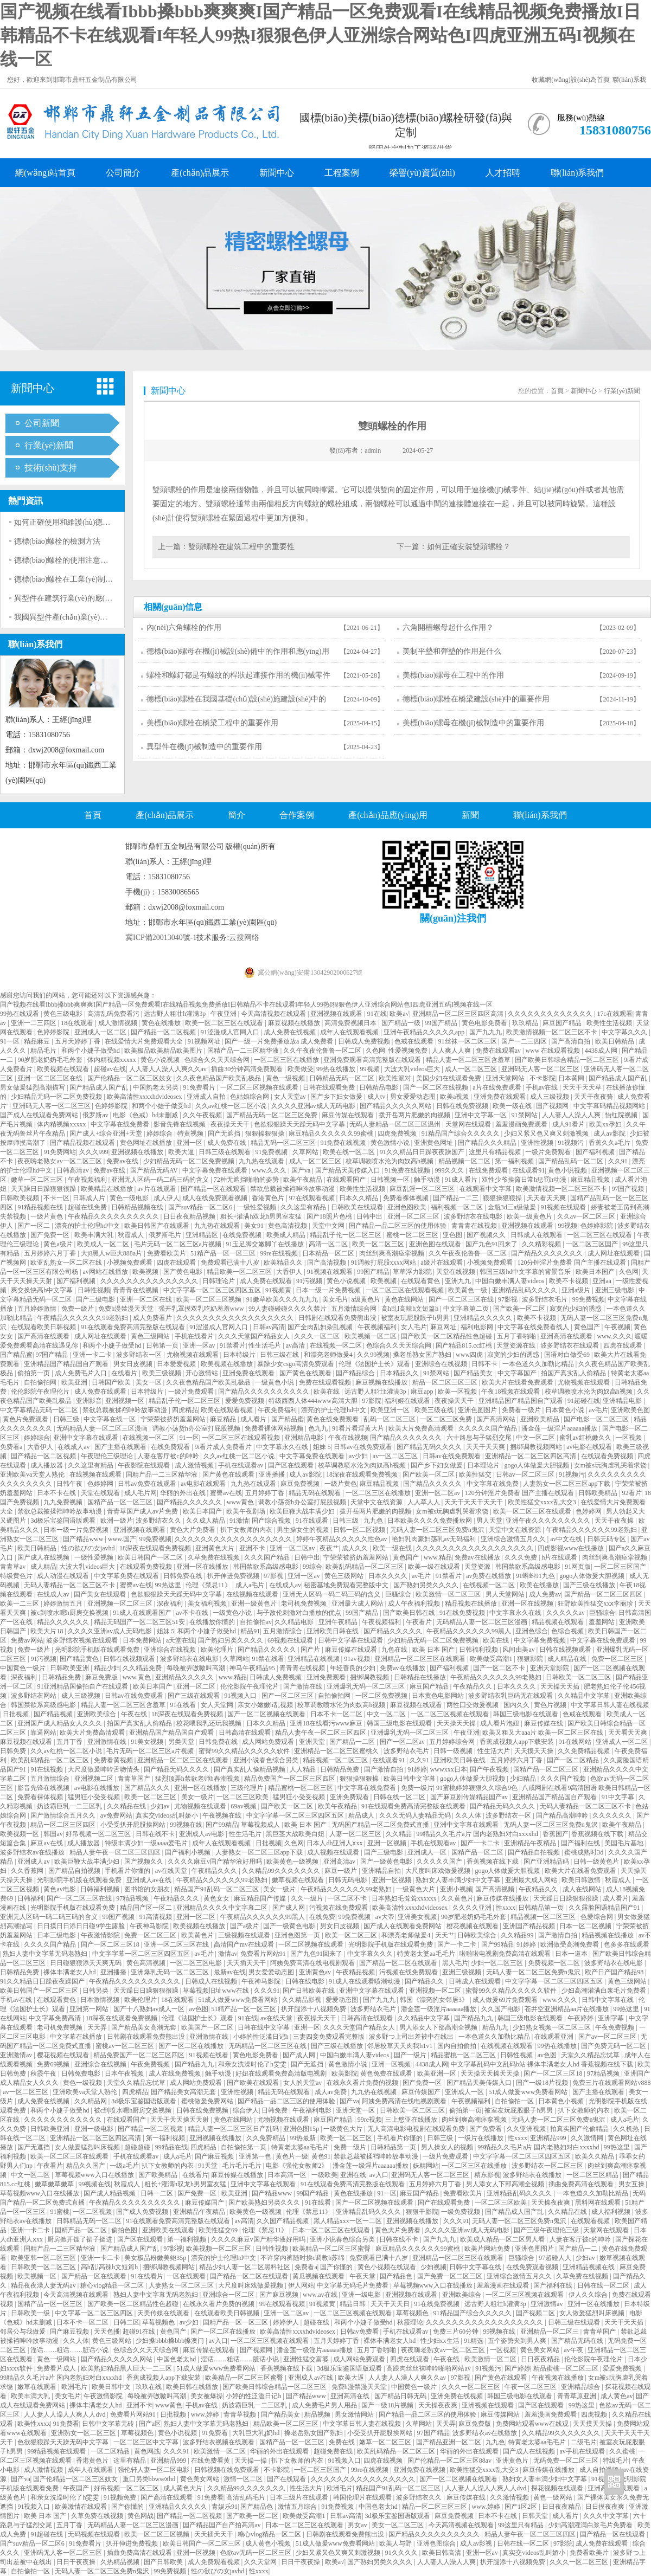 This screenshot has height=2576, width=651. Describe the element at coordinates (247, 1963) in the screenshot. I see `天天插天天干` at that location.